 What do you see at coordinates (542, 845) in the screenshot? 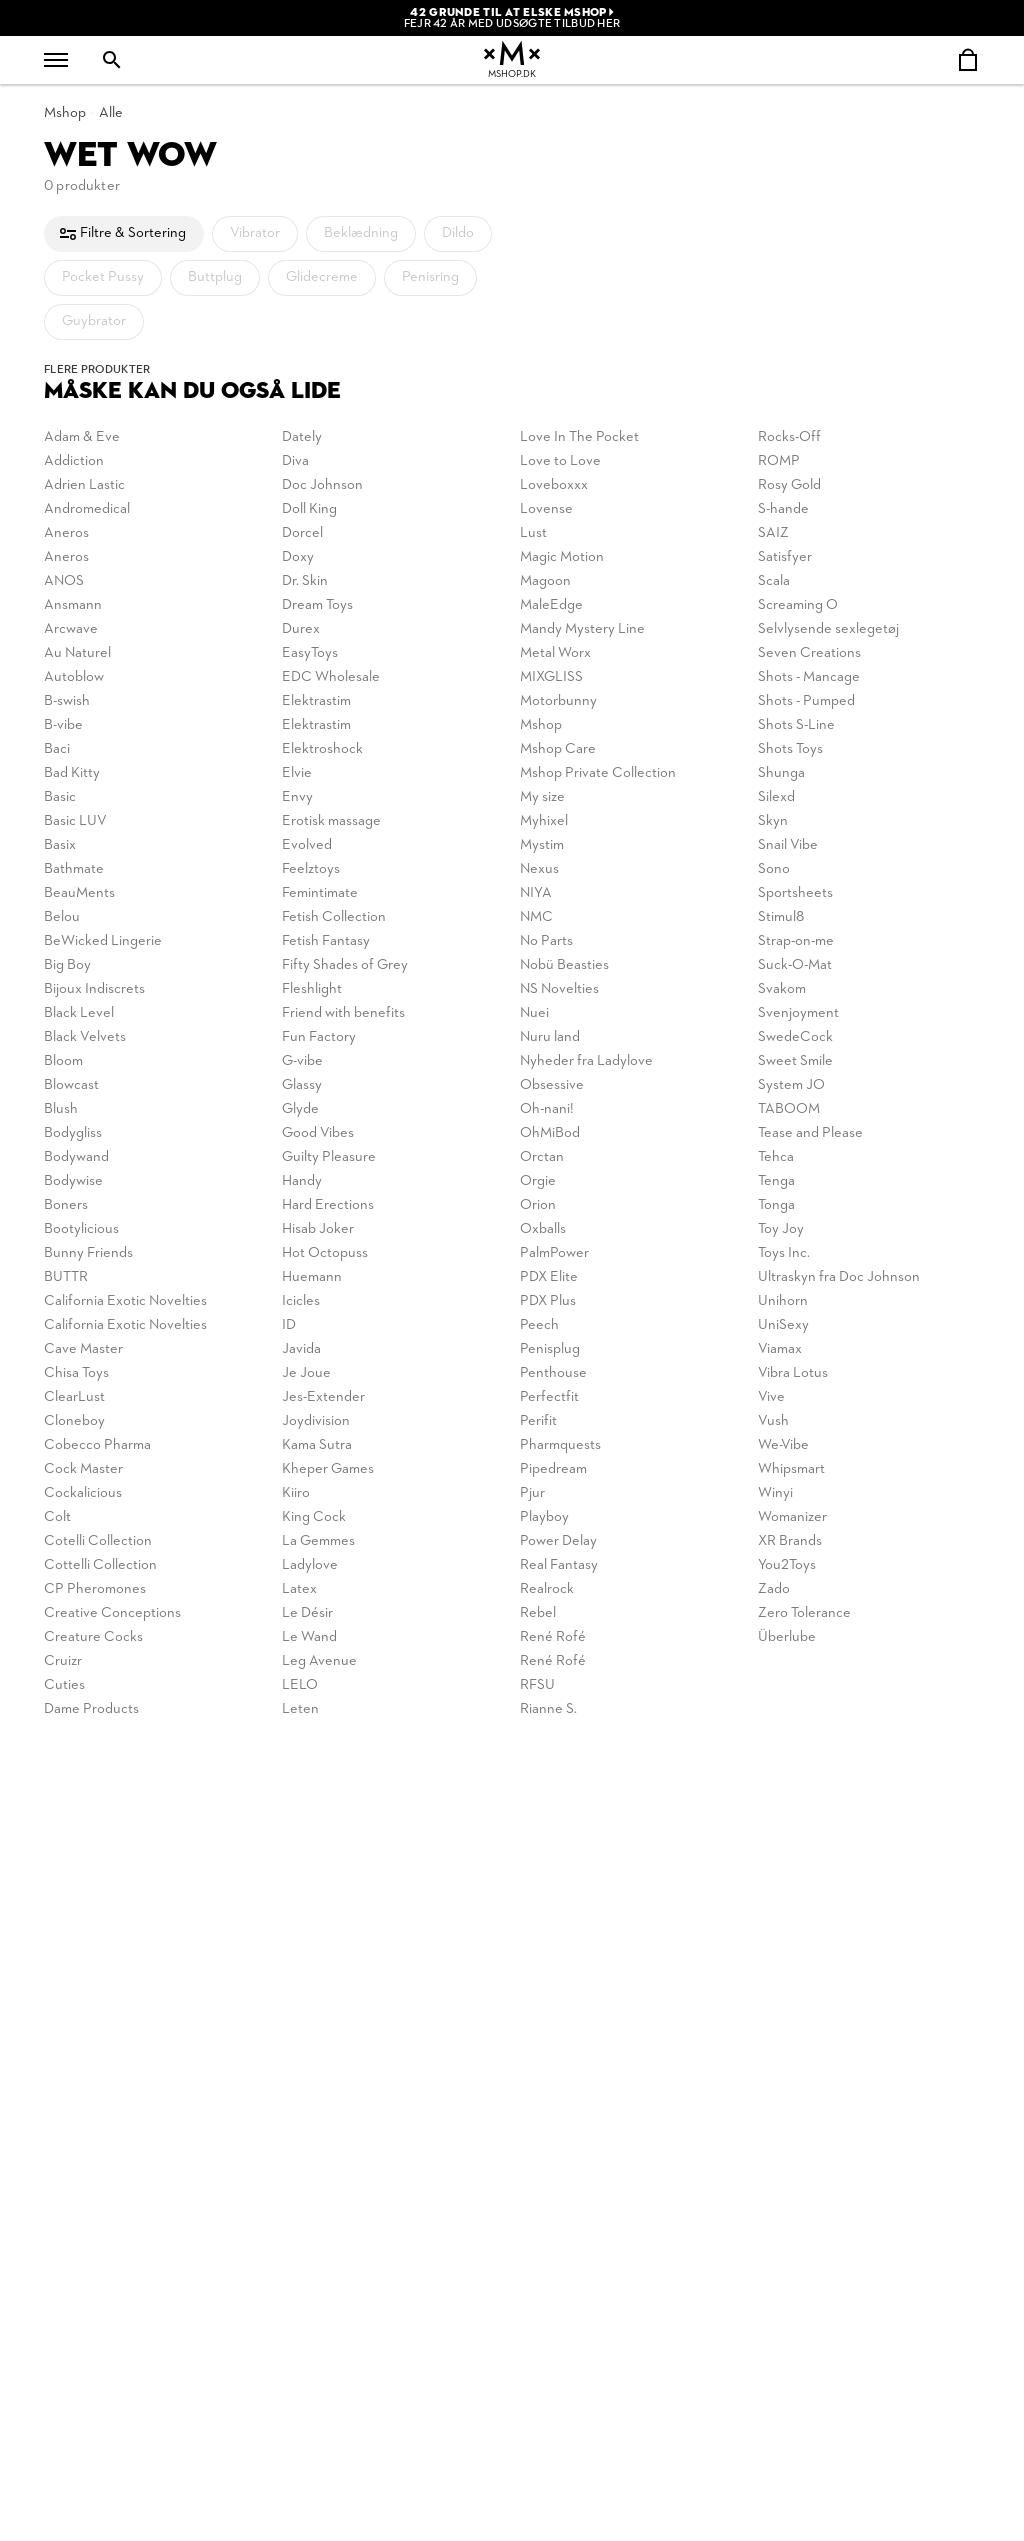
I see `Mystim` at bounding box center [542, 845].